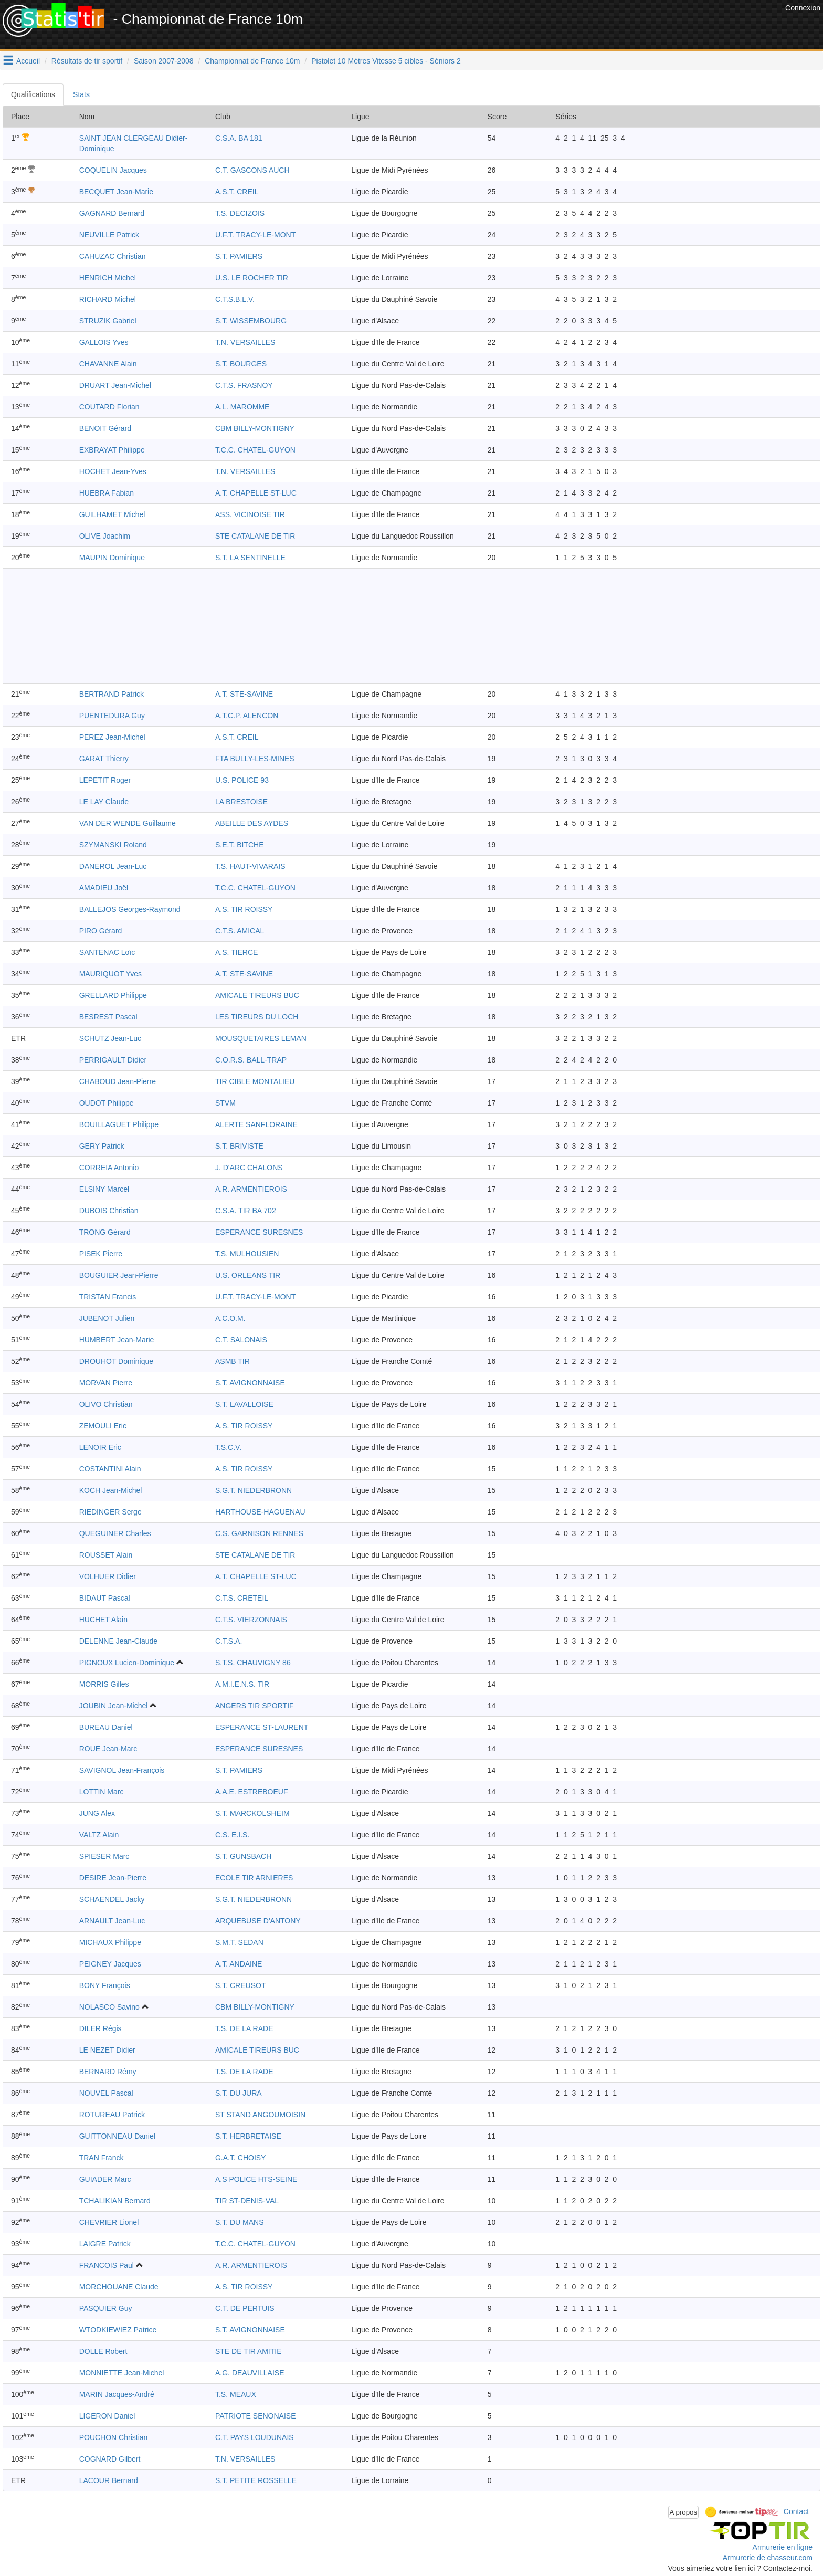 This screenshot has width=823, height=2576. I want to click on OUDOT Philippe, so click(106, 1103).